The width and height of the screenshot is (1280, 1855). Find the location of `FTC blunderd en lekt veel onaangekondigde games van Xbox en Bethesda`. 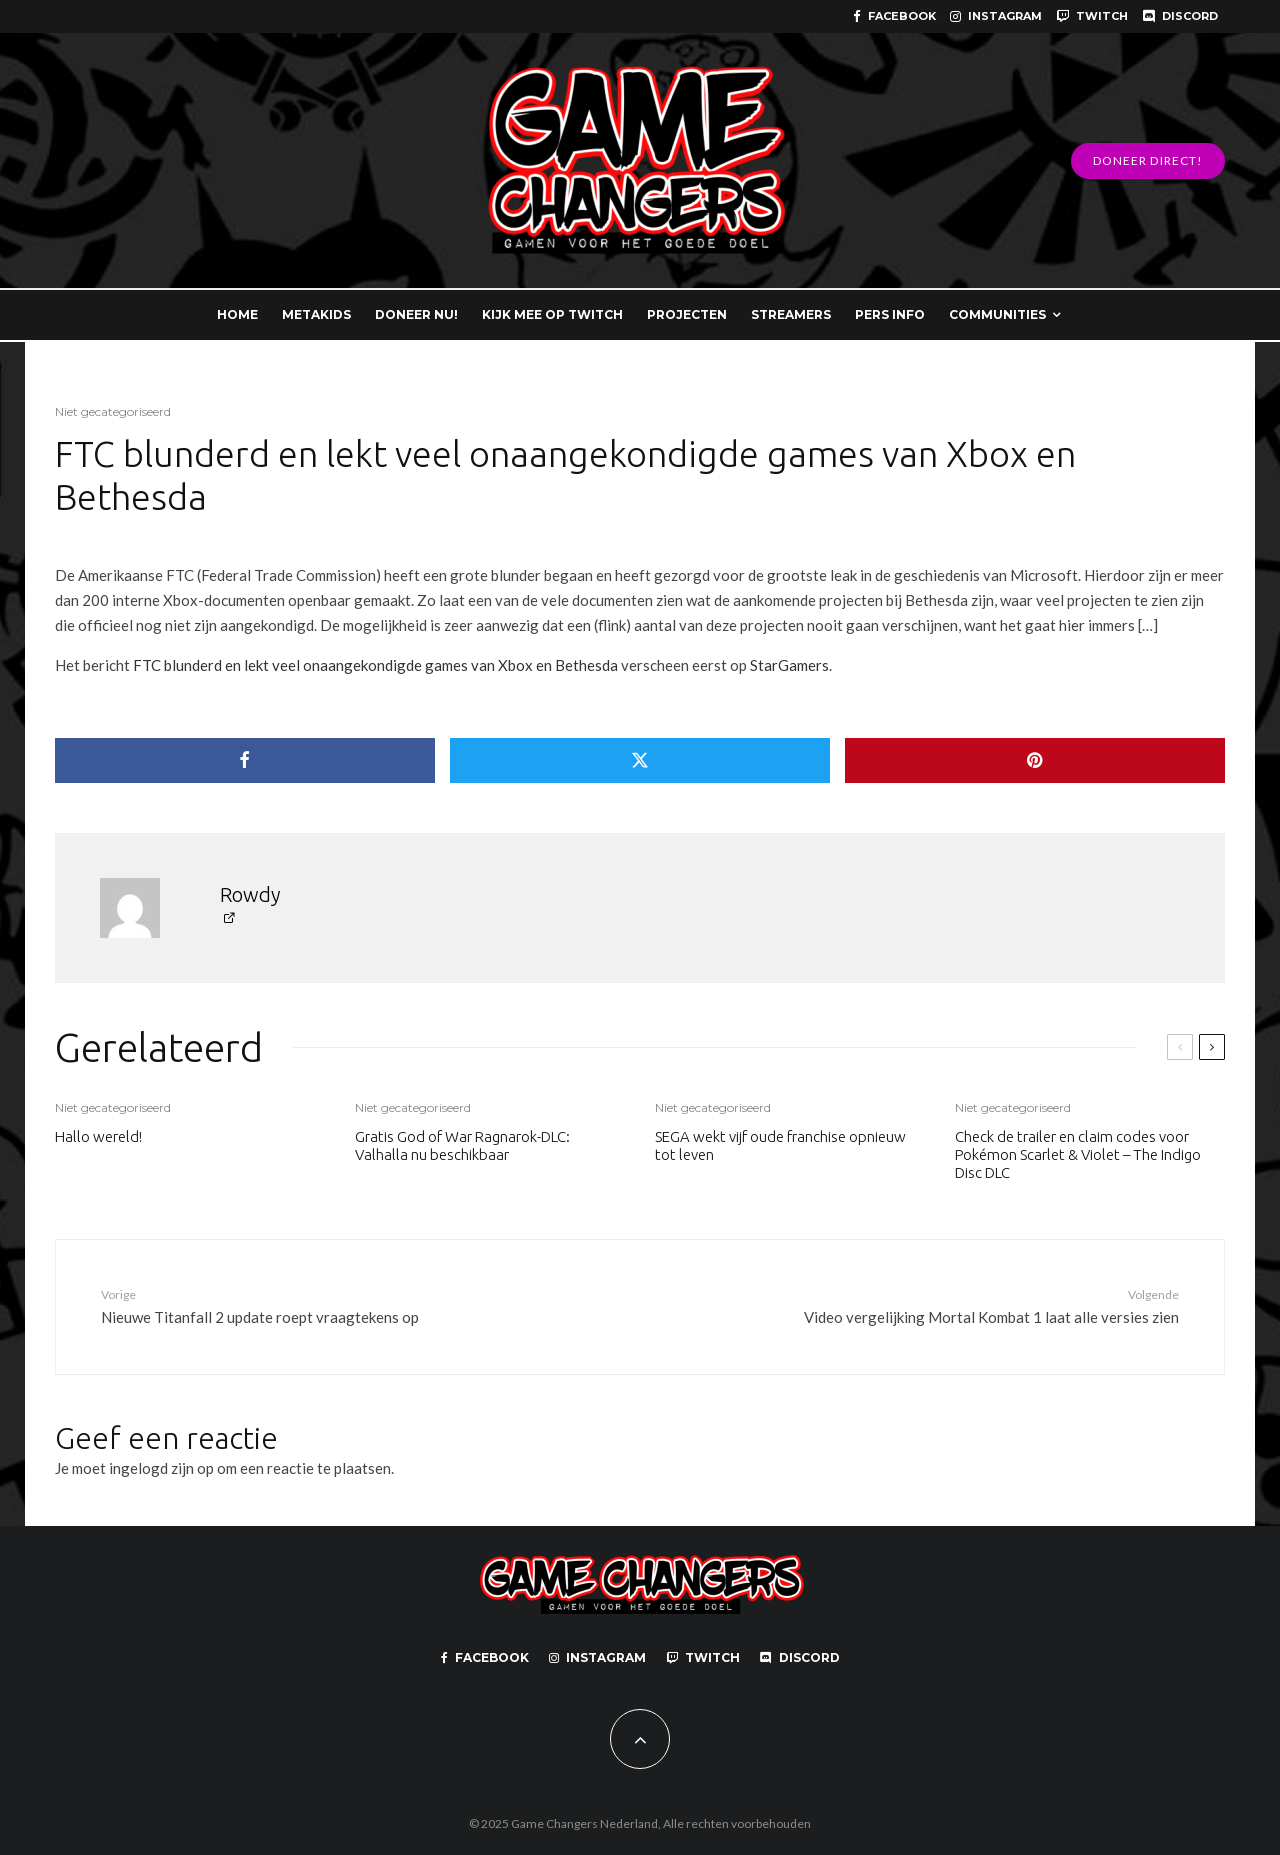

FTC blunderd en lekt veel onaangekondigde games van Xbox en Bethesda is located at coordinates (375, 665).